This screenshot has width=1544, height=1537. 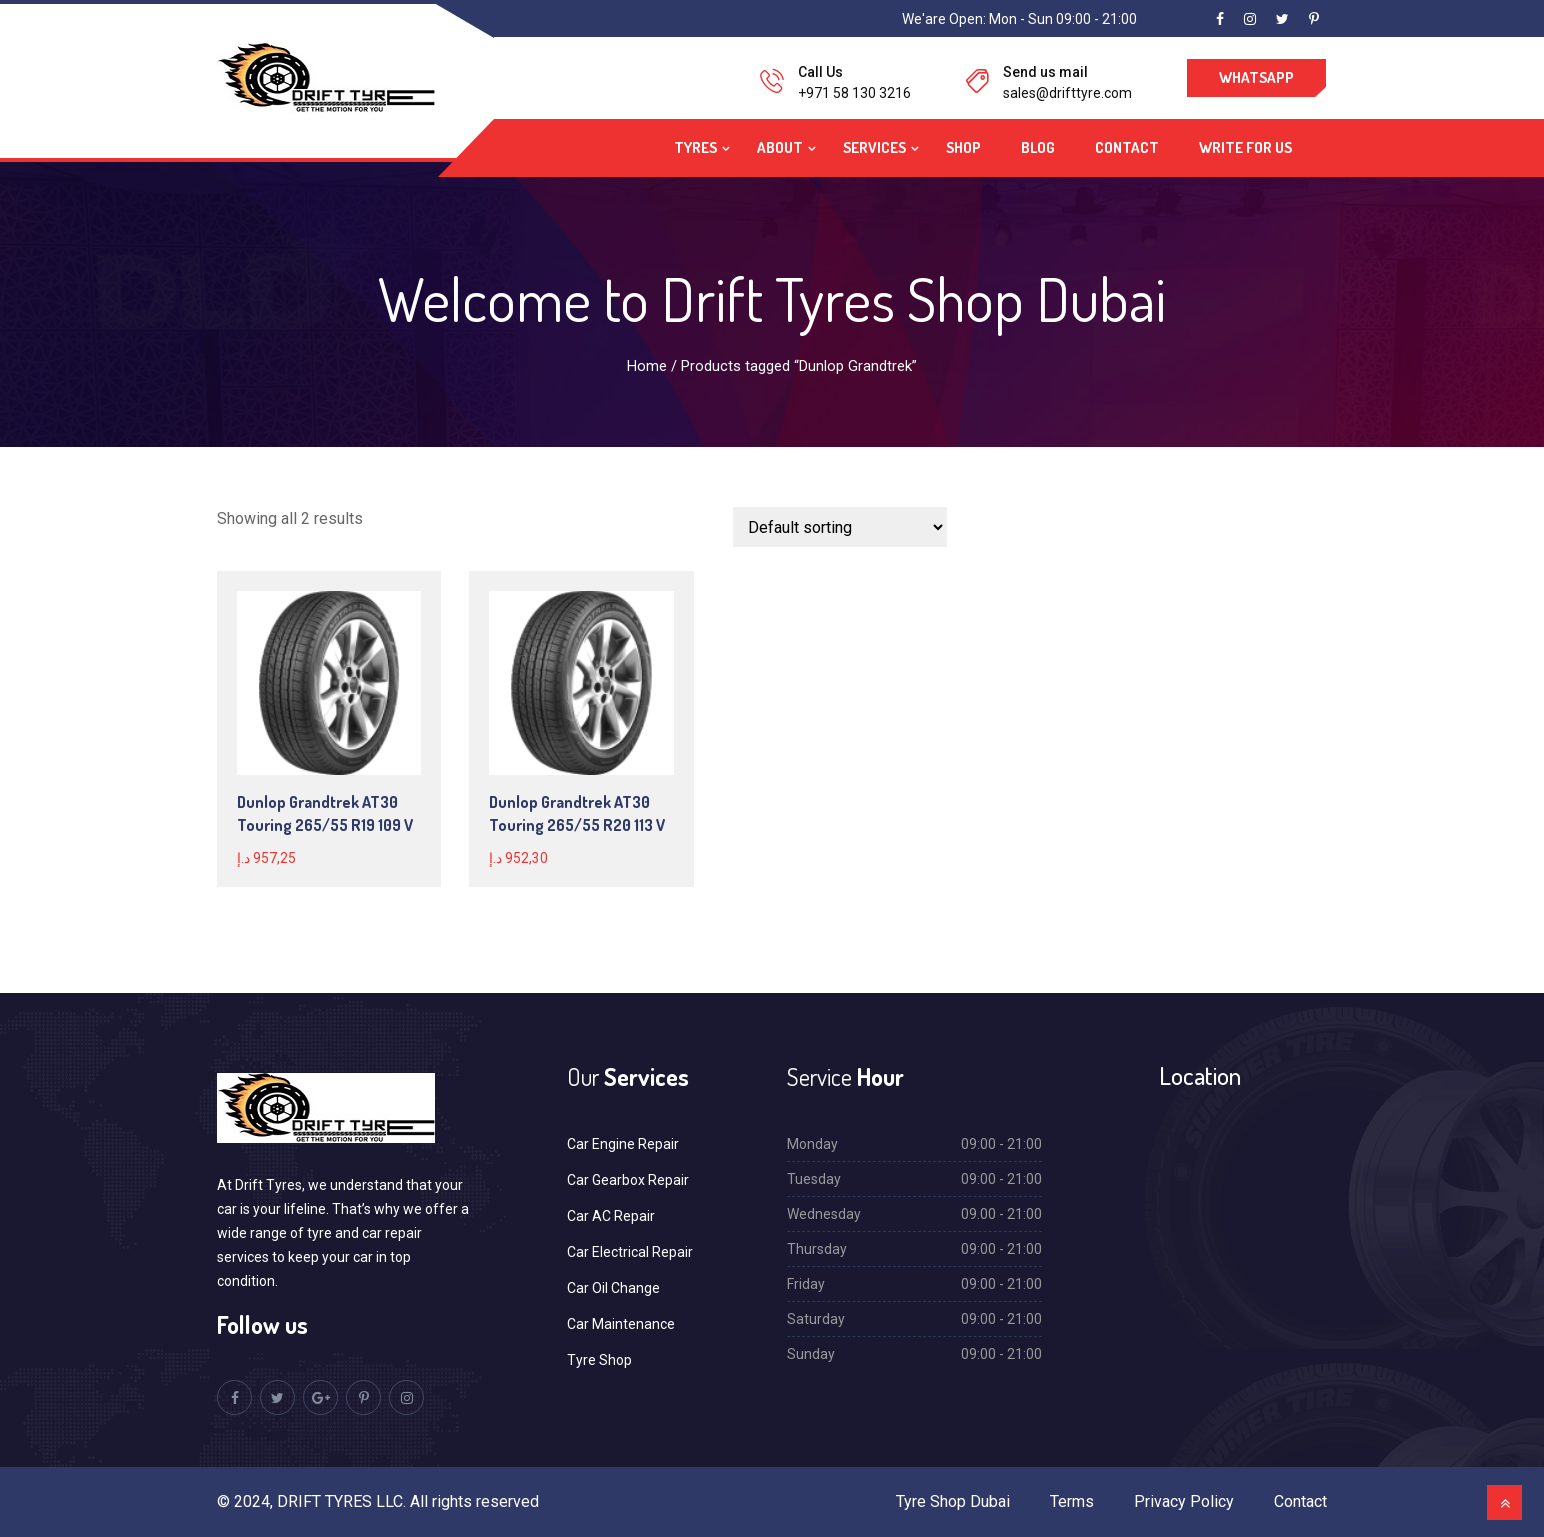 What do you see at coordinates (1038, 147) in the screenshot?
I see `Blog` at bounding box center [1038, 147].